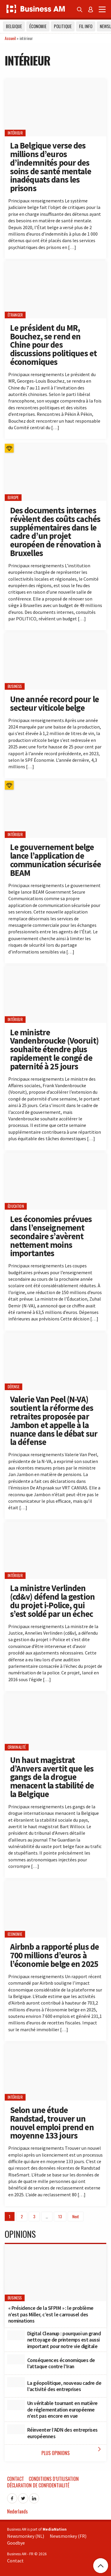 This screenshot has height=2576, width=111. Describe the element at coordinates (15, 686) in the screenshot. I see `Business` at that location.